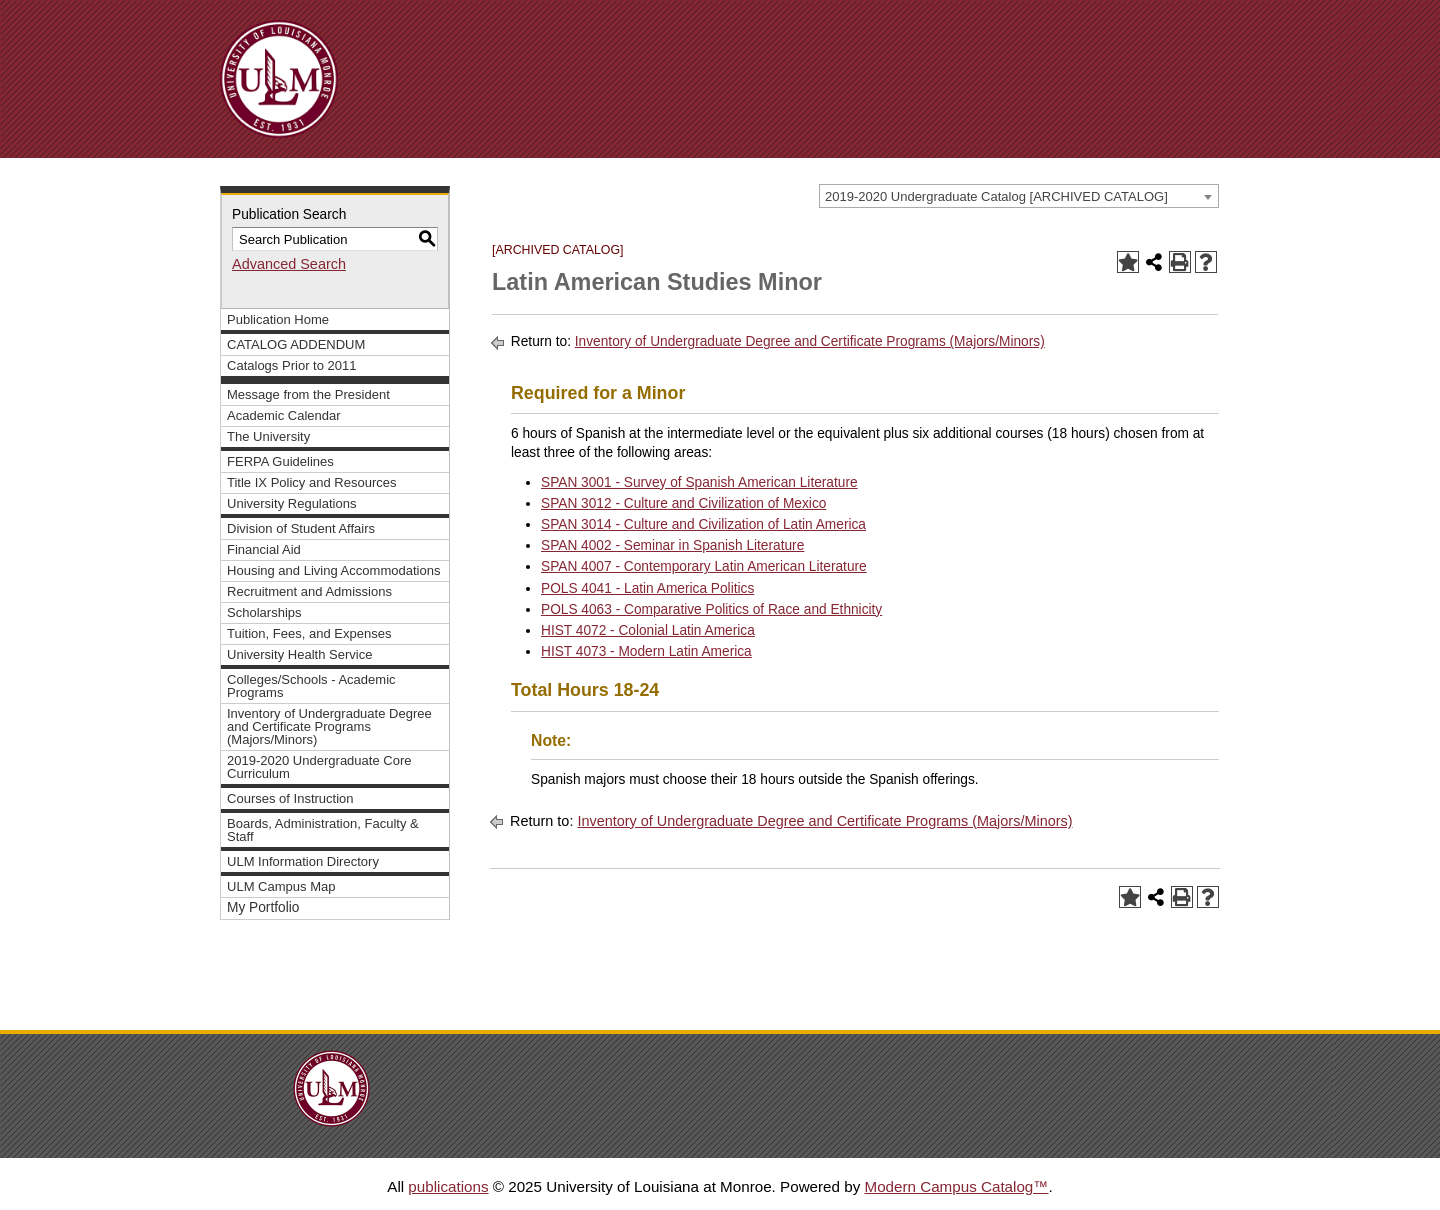 The height and width of the screenshot is (1210, 1440). I want to click on University Regulations, so click(292, 503).